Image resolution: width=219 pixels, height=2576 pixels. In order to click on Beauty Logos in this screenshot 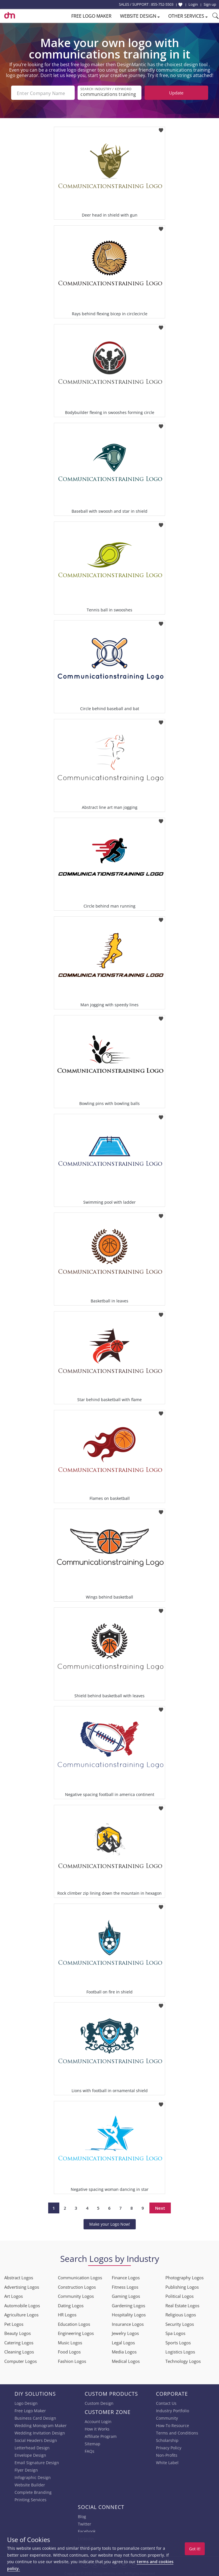, I will do `click(17, 2332)`.